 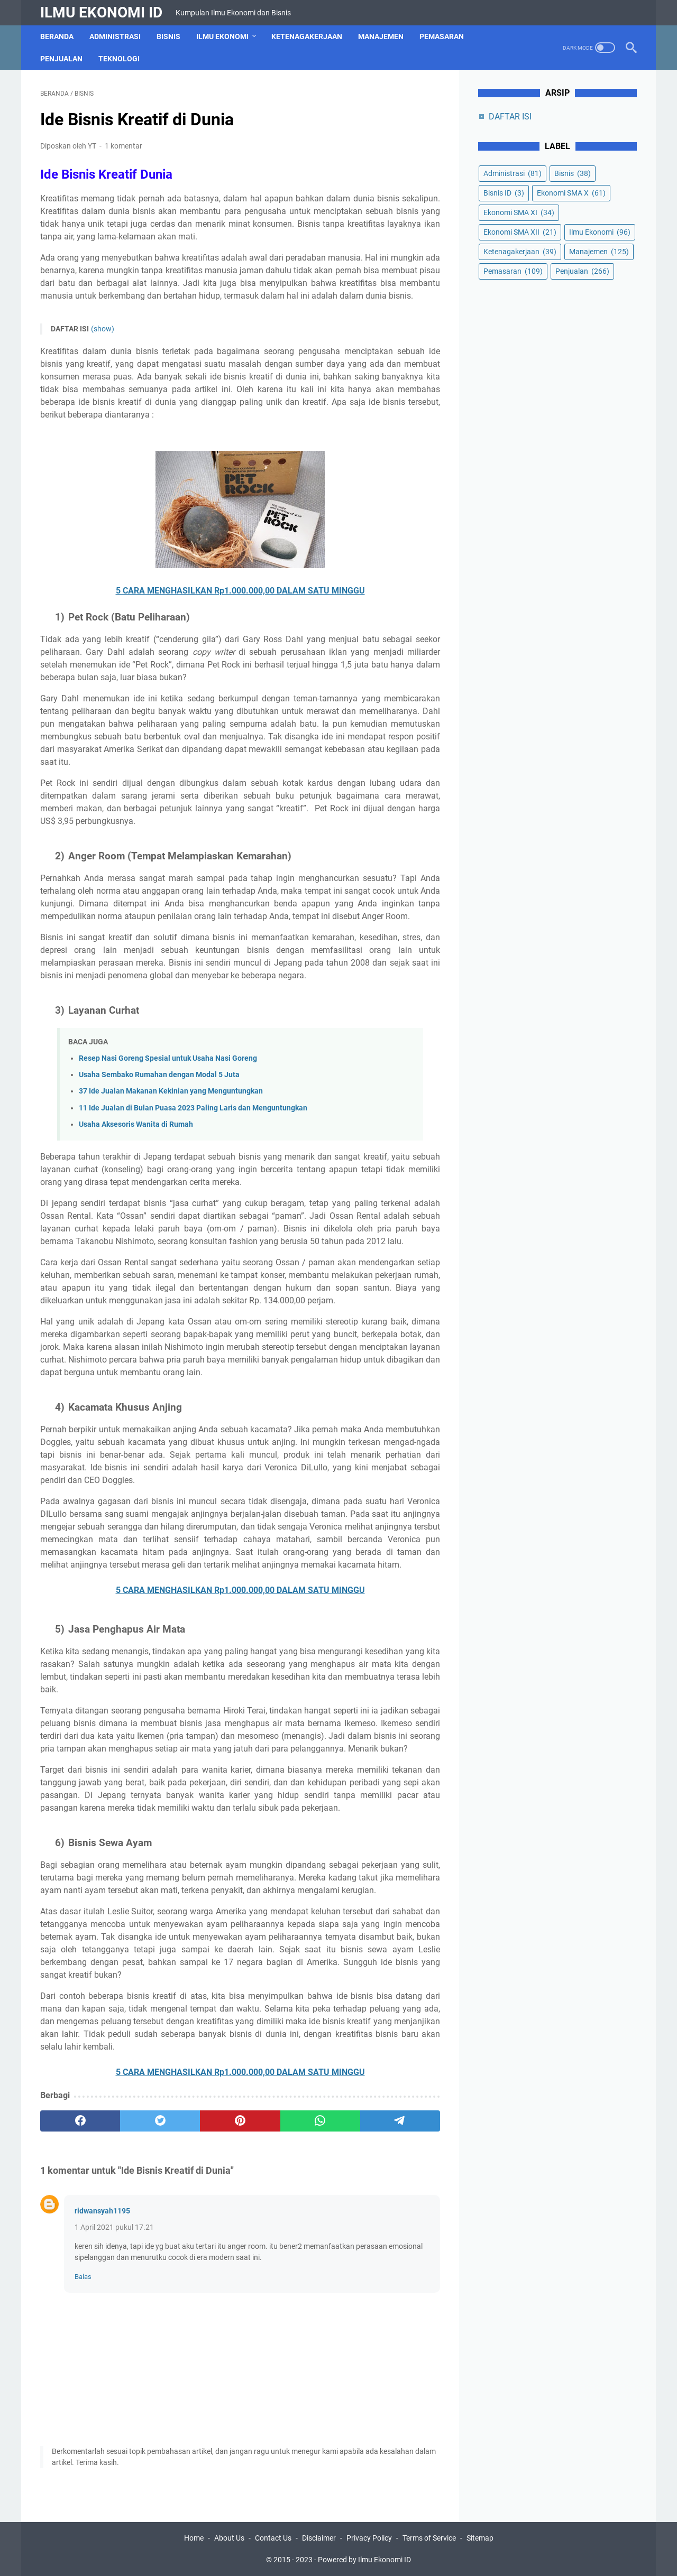 I want to click on 1 komentar, so click(x=123, y=146).